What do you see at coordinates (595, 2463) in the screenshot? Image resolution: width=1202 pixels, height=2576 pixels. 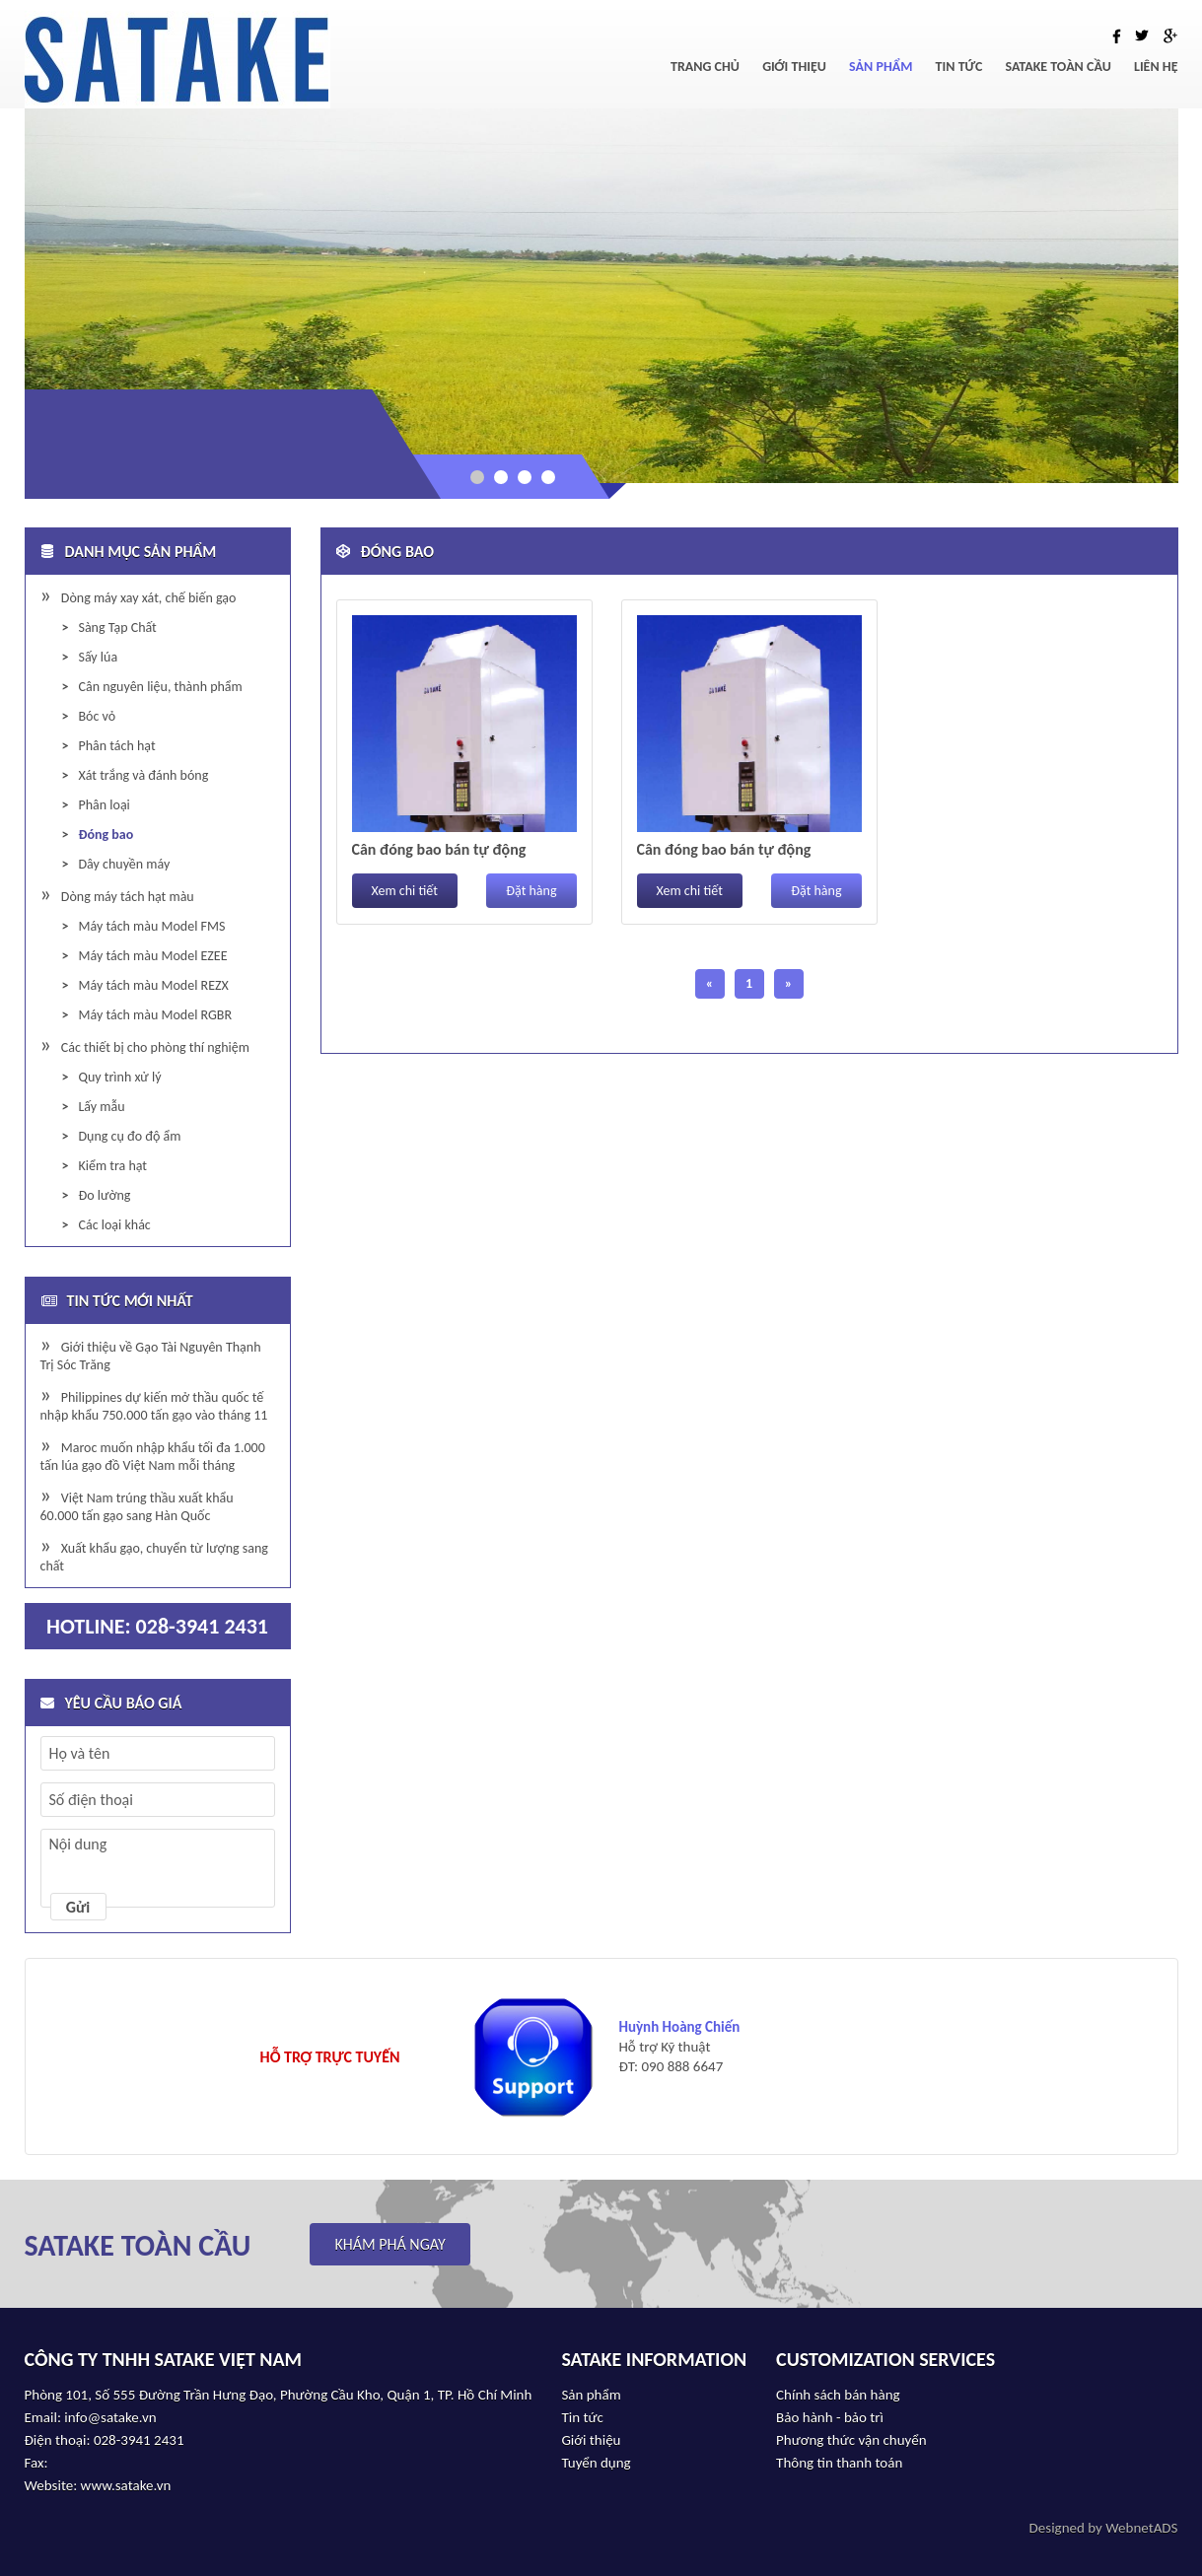 I see `Tuyển dụng` at bounding box center [595, 2463].